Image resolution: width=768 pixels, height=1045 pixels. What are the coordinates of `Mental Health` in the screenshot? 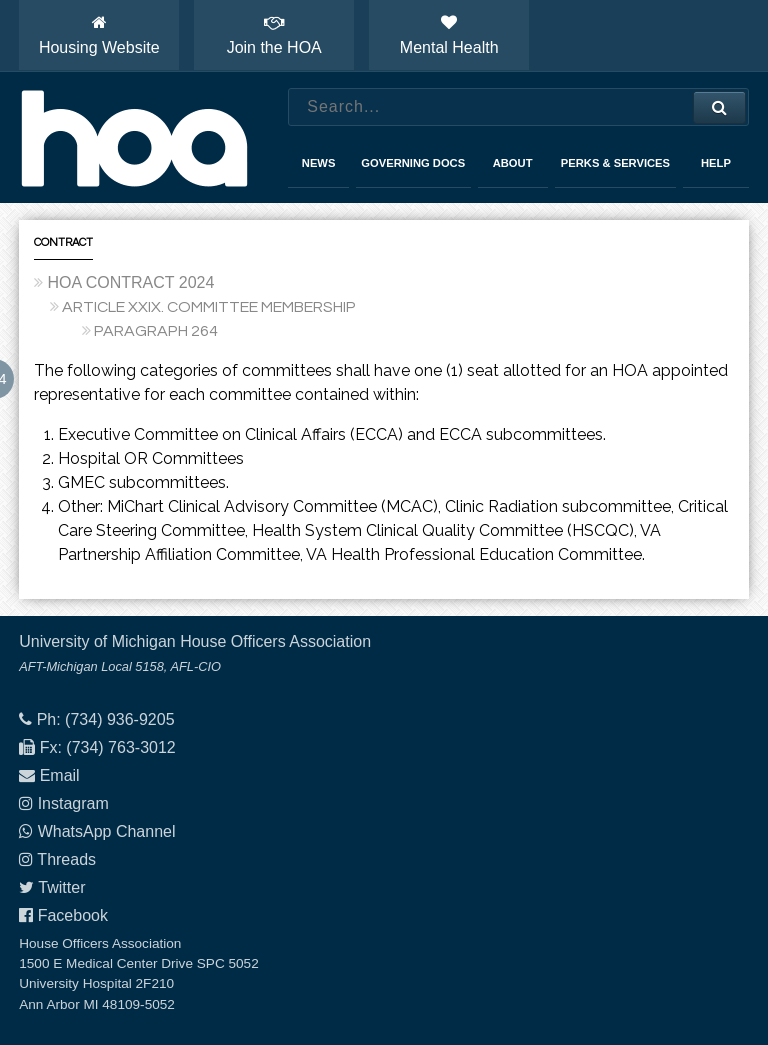 It's located at (449, 35).